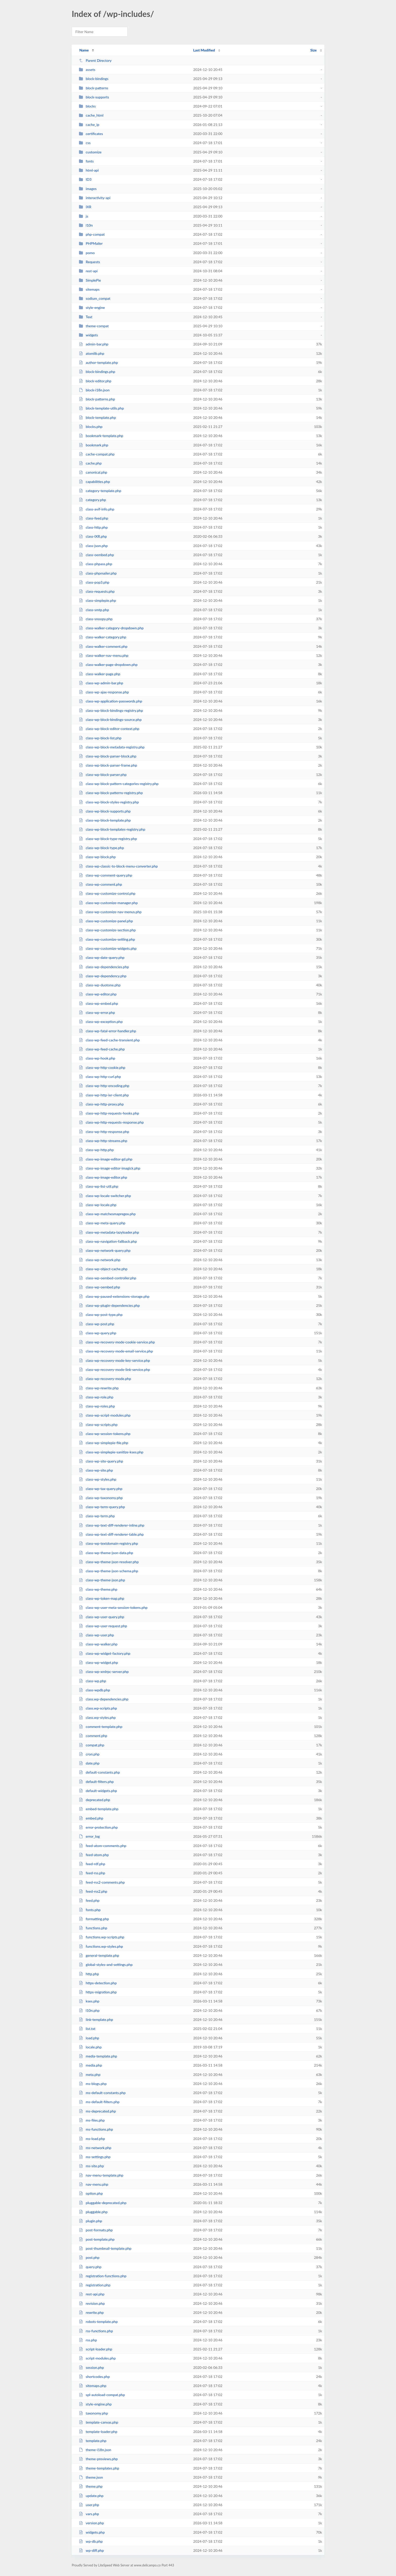 Image resolution: width=396 pixels, height=2576 pixels. What do you see at coordinates (89, 2505) in the screenshot?
I see `user.php` at bounding box center [89, 2505].